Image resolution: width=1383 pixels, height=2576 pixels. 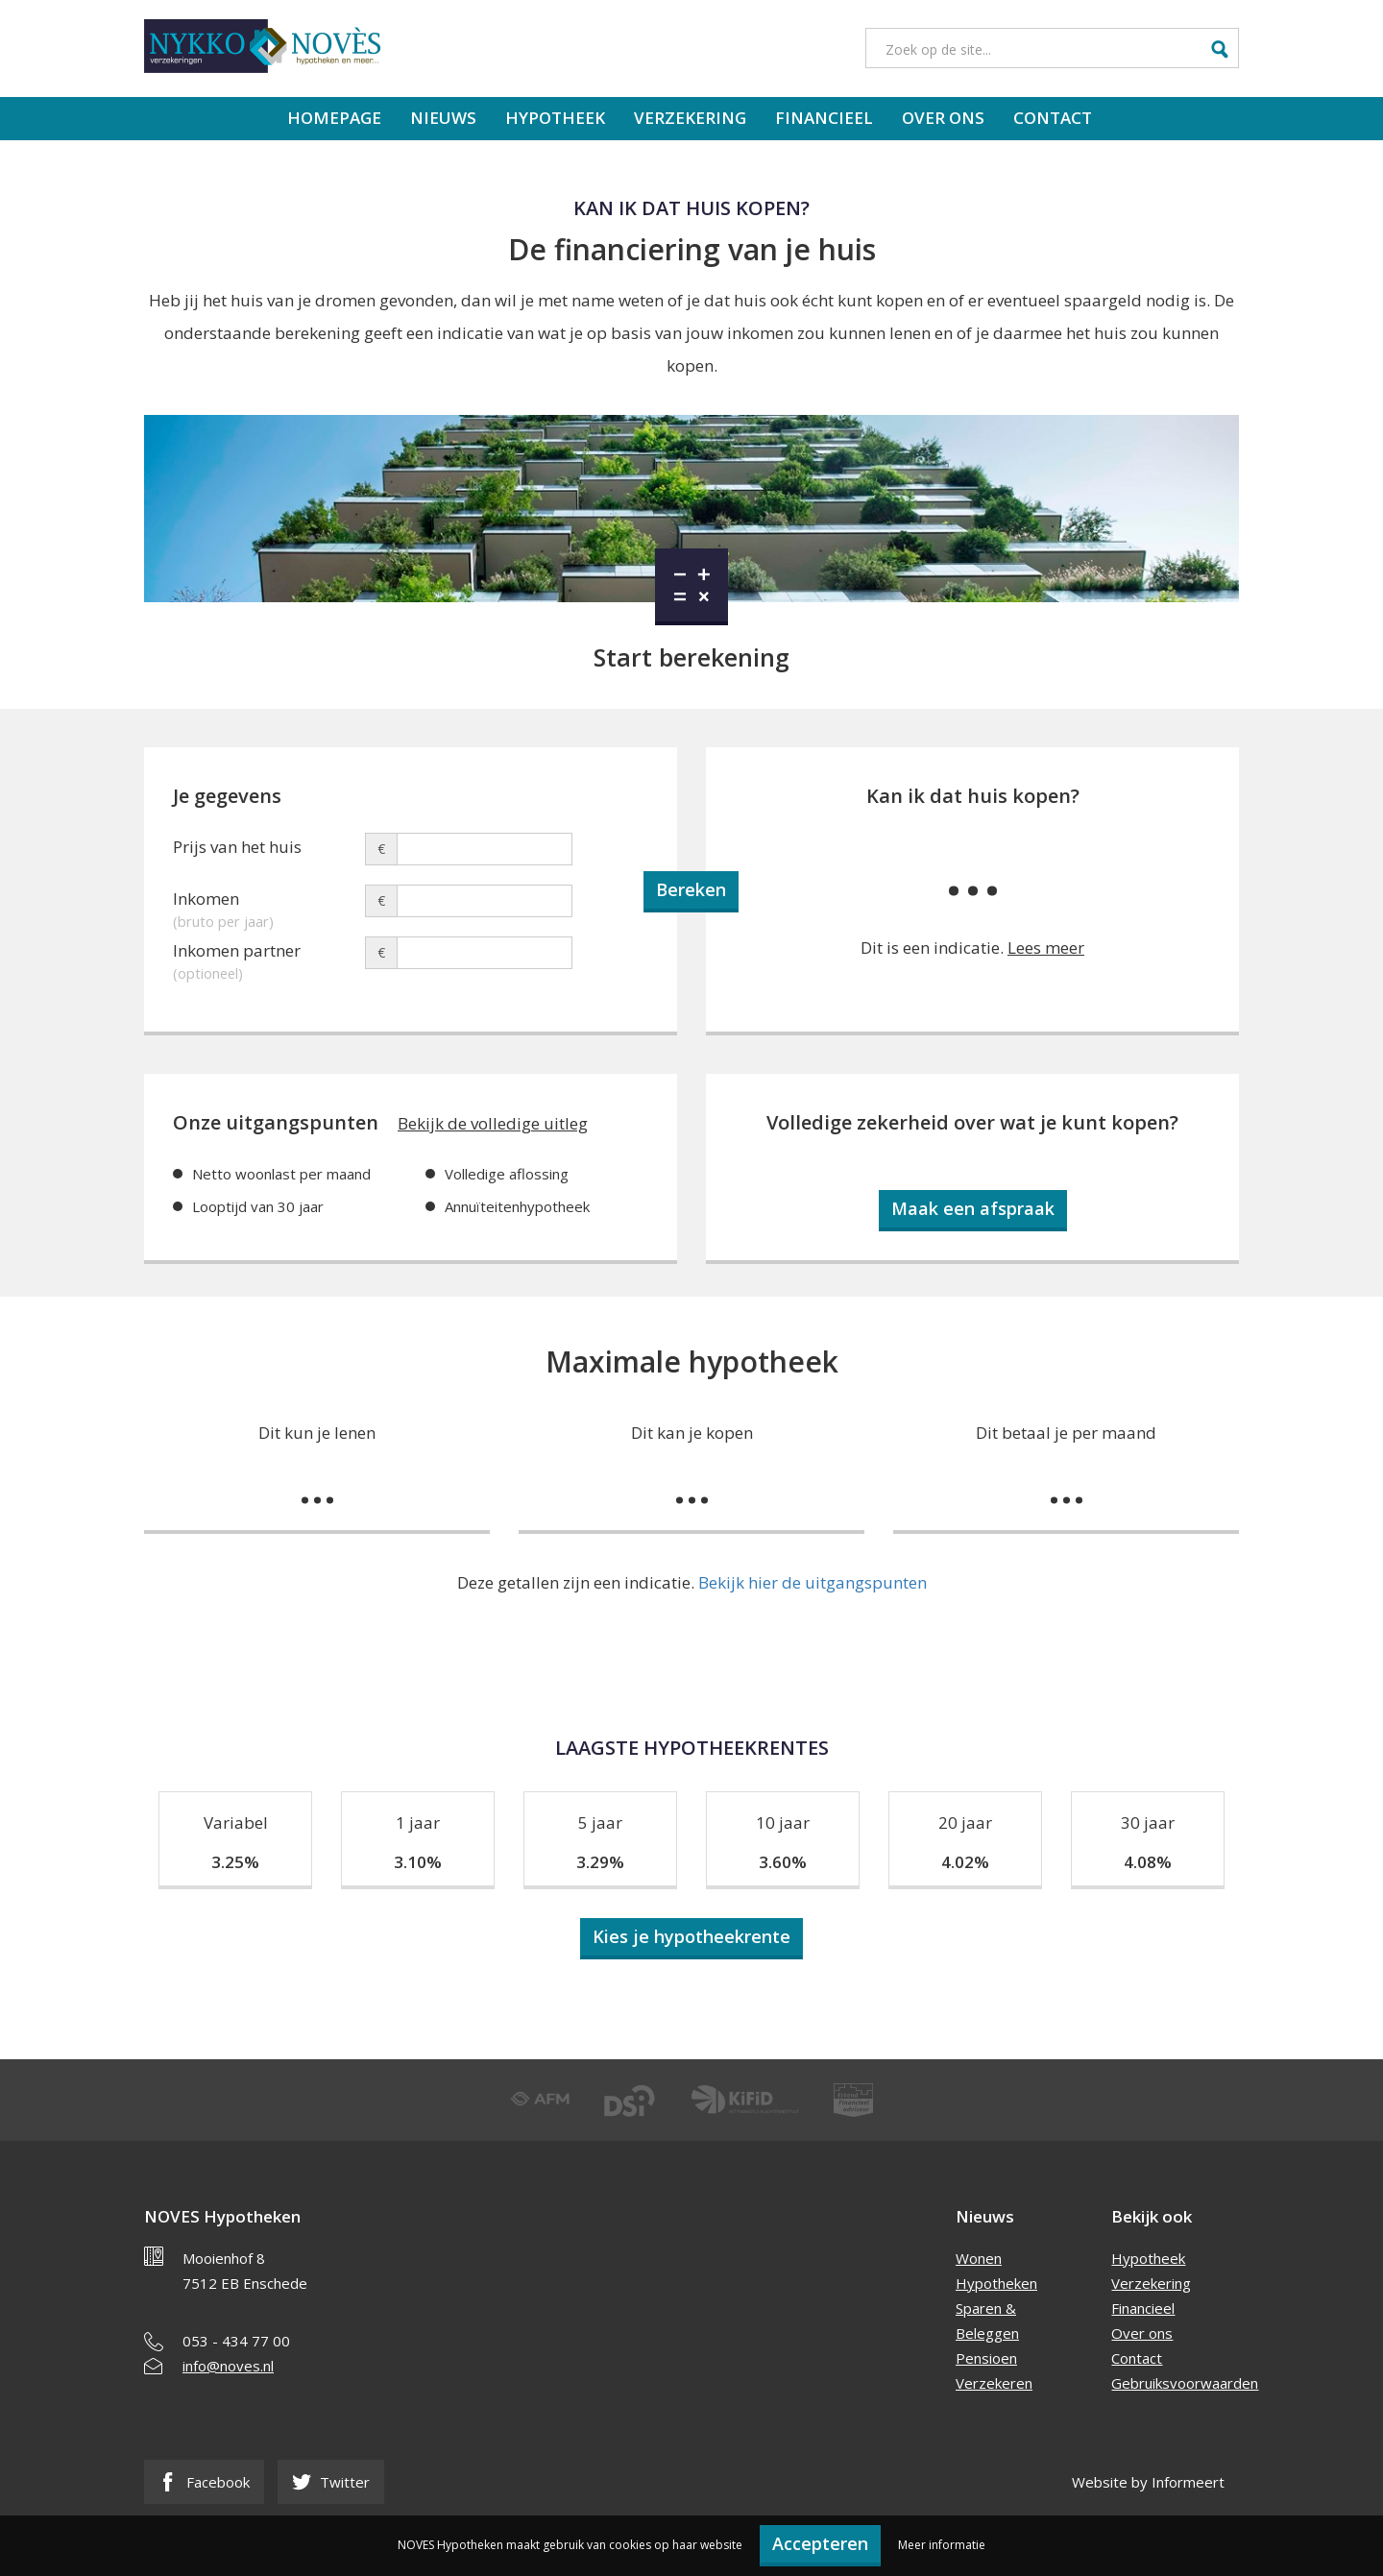 What do you see at coordinates (269, 953) in the screenshot?
I see `Inkomen partner` at bounding box center [269, 953].